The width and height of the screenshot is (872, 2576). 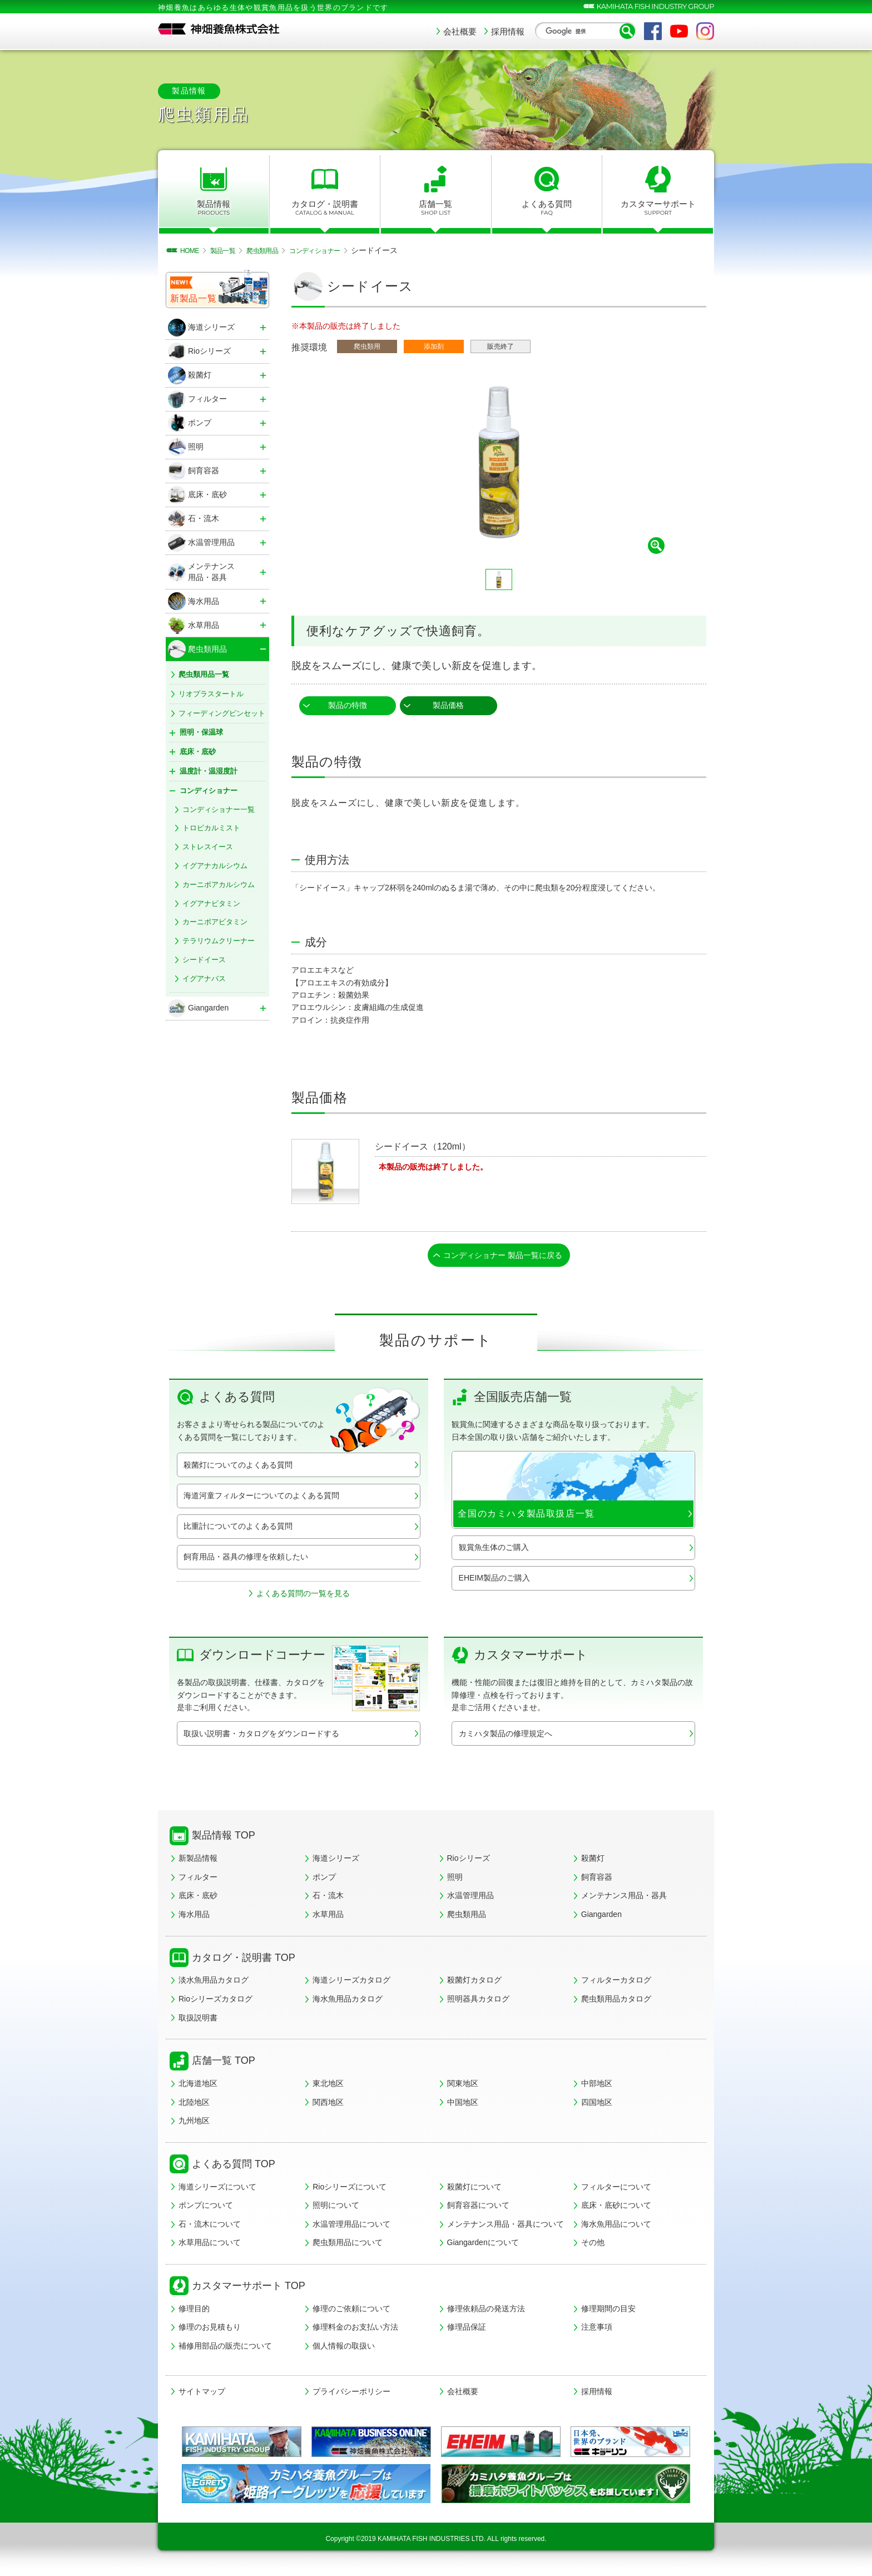 I want to click on メンテナンス用品・器具, so click(x=624, y=1898).